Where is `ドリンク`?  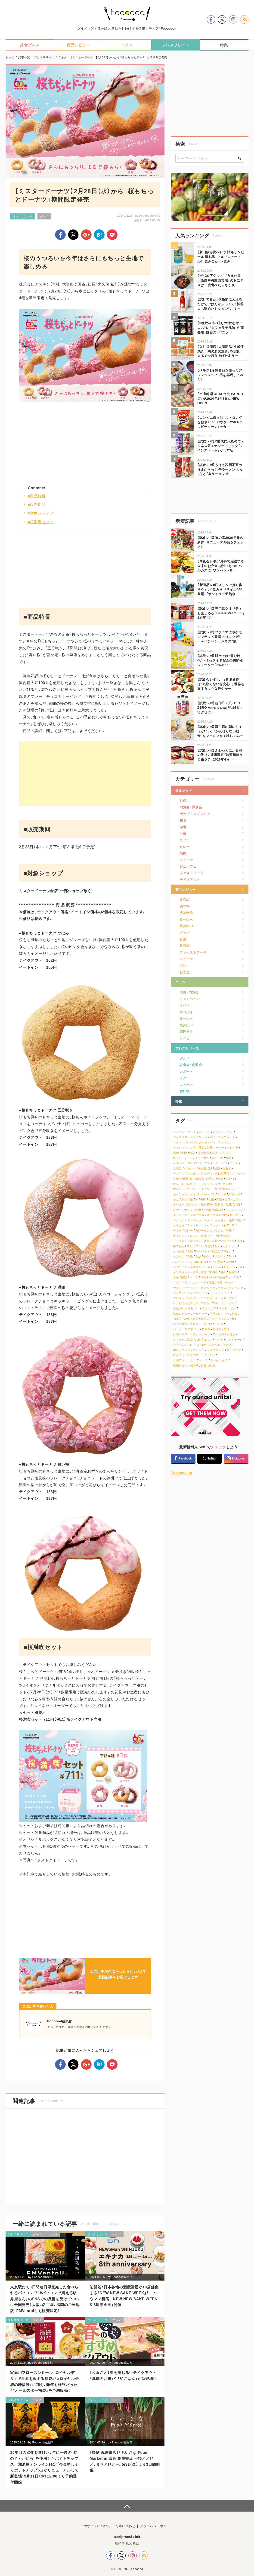 ドリンク is located at coordinates (207, 1184).